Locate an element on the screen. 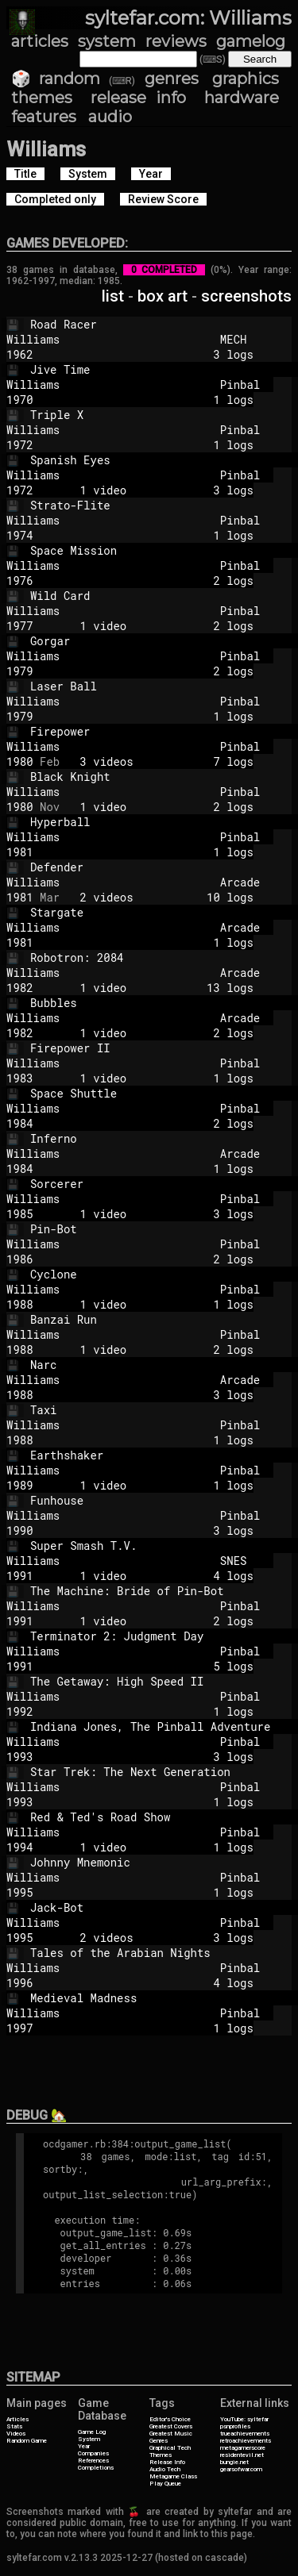 The width and height of the screenshot is (298, 2576). Bubbles is located at coordinates (163, 1002).